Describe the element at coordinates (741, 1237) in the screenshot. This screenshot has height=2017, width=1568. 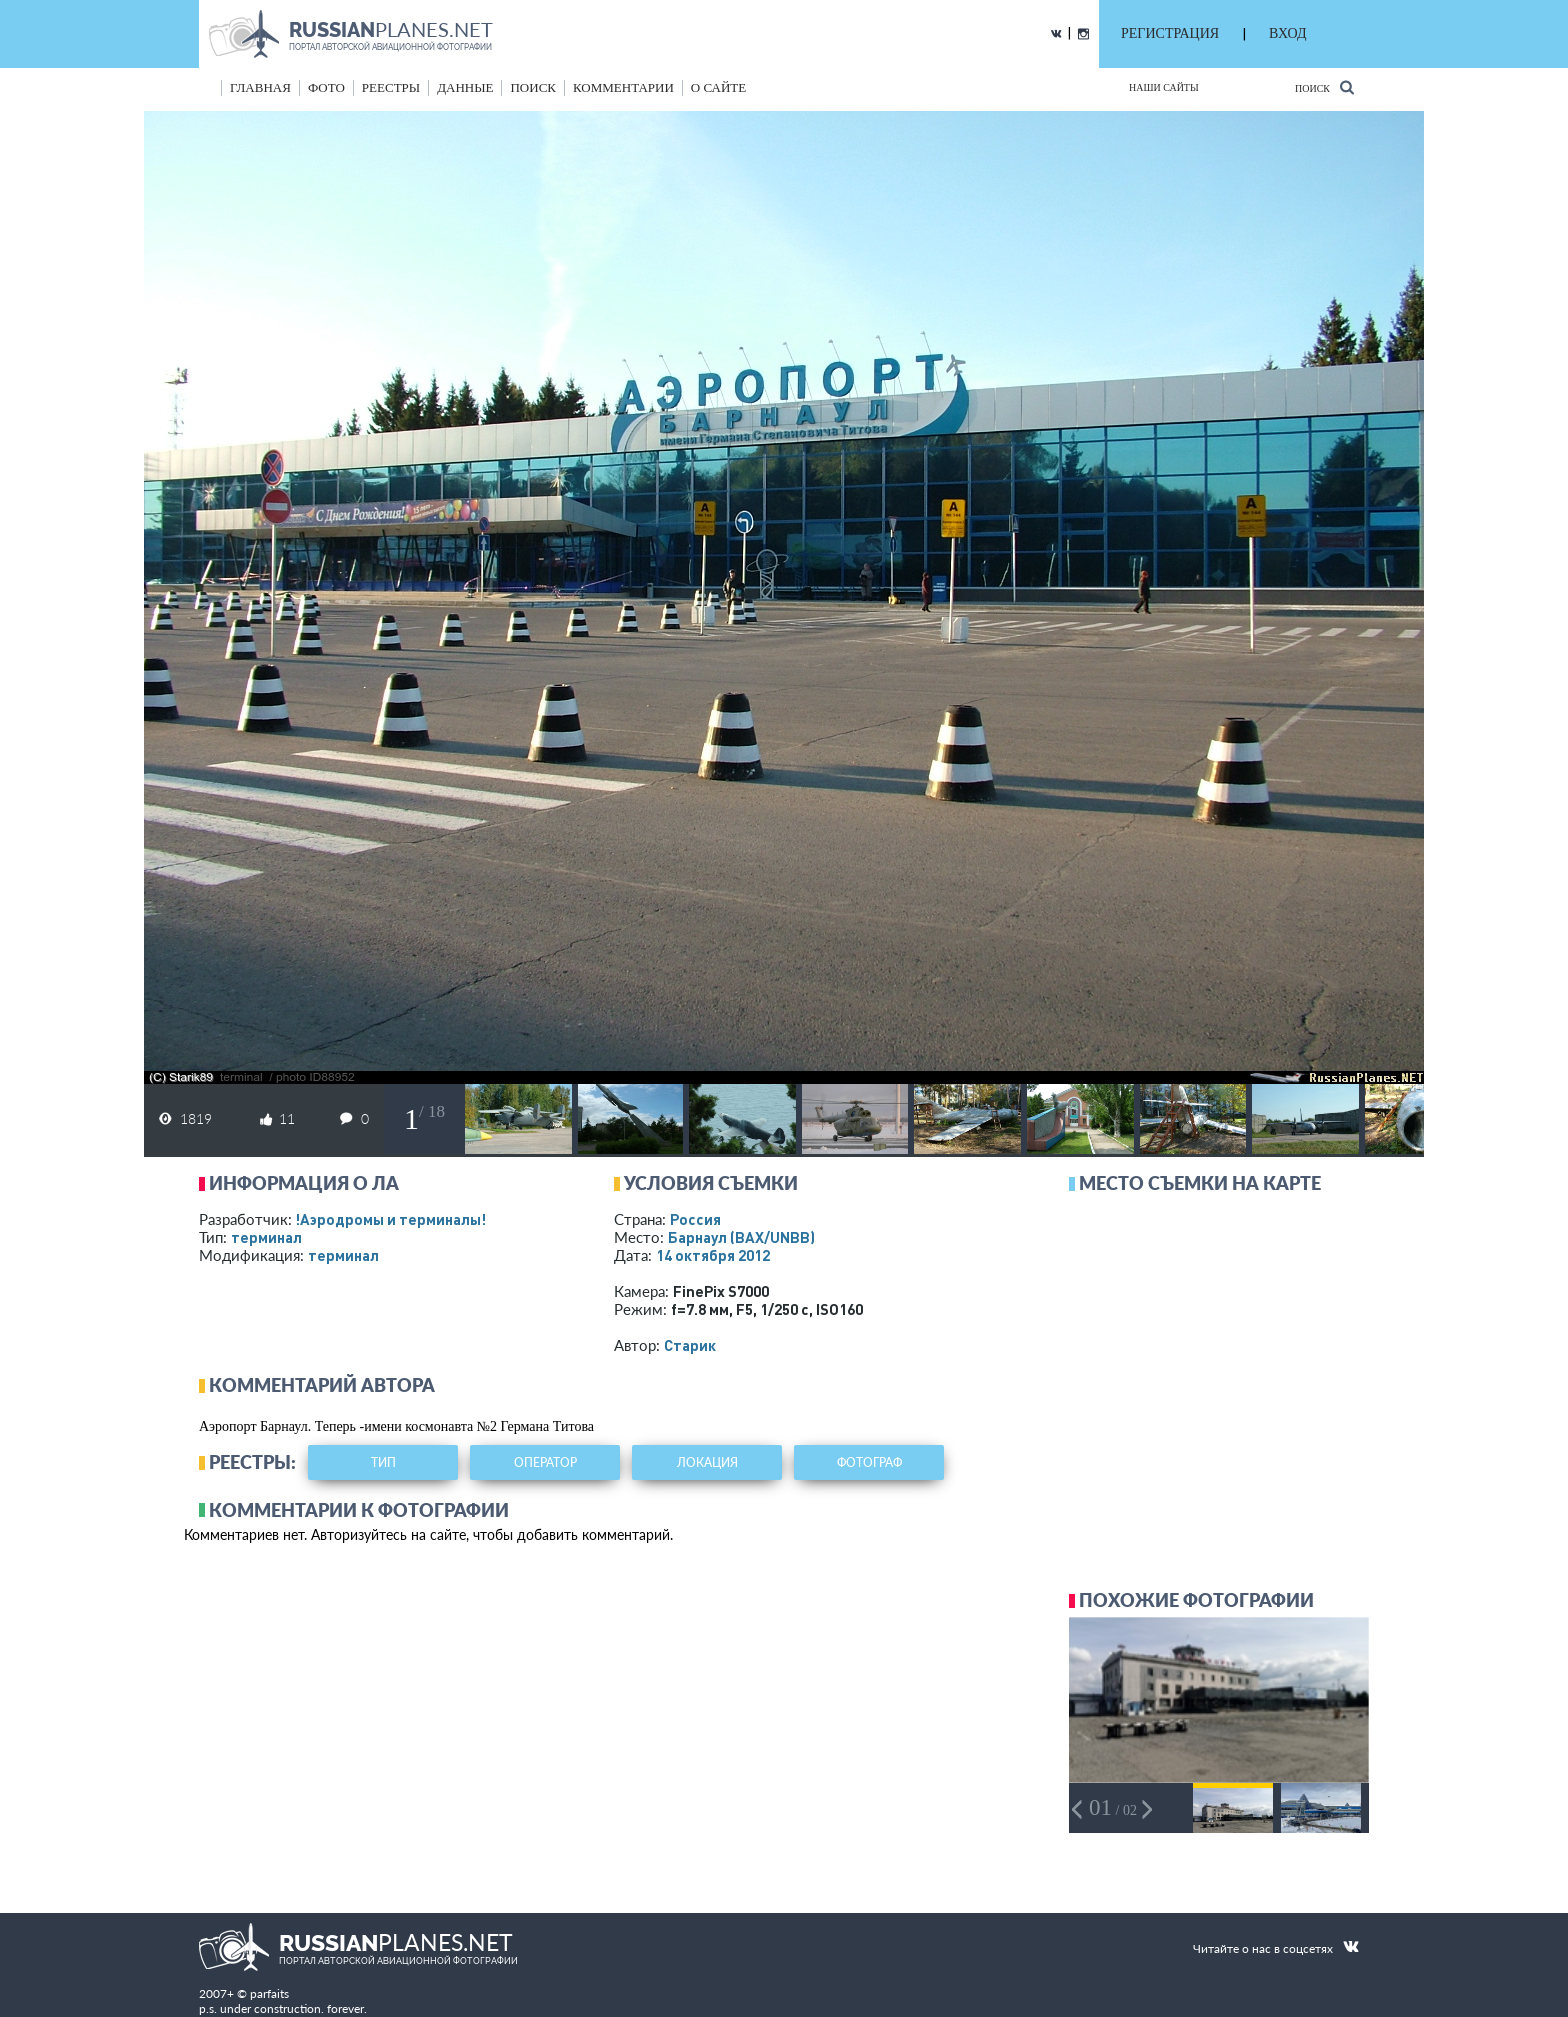
I see `Барнаул` at that location.